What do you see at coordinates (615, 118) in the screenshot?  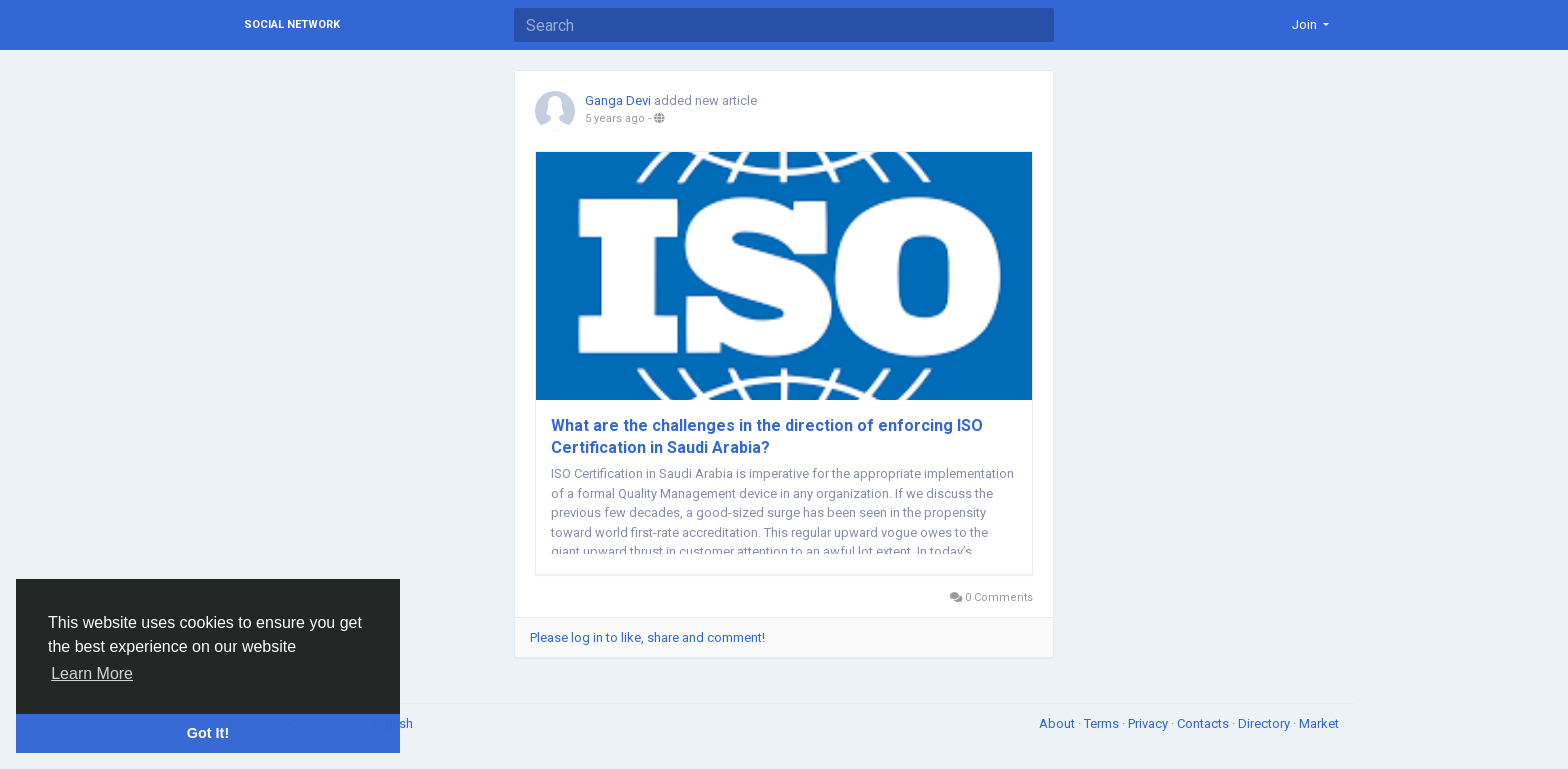 I see `5 years ago` at bounding box center [615, 118].